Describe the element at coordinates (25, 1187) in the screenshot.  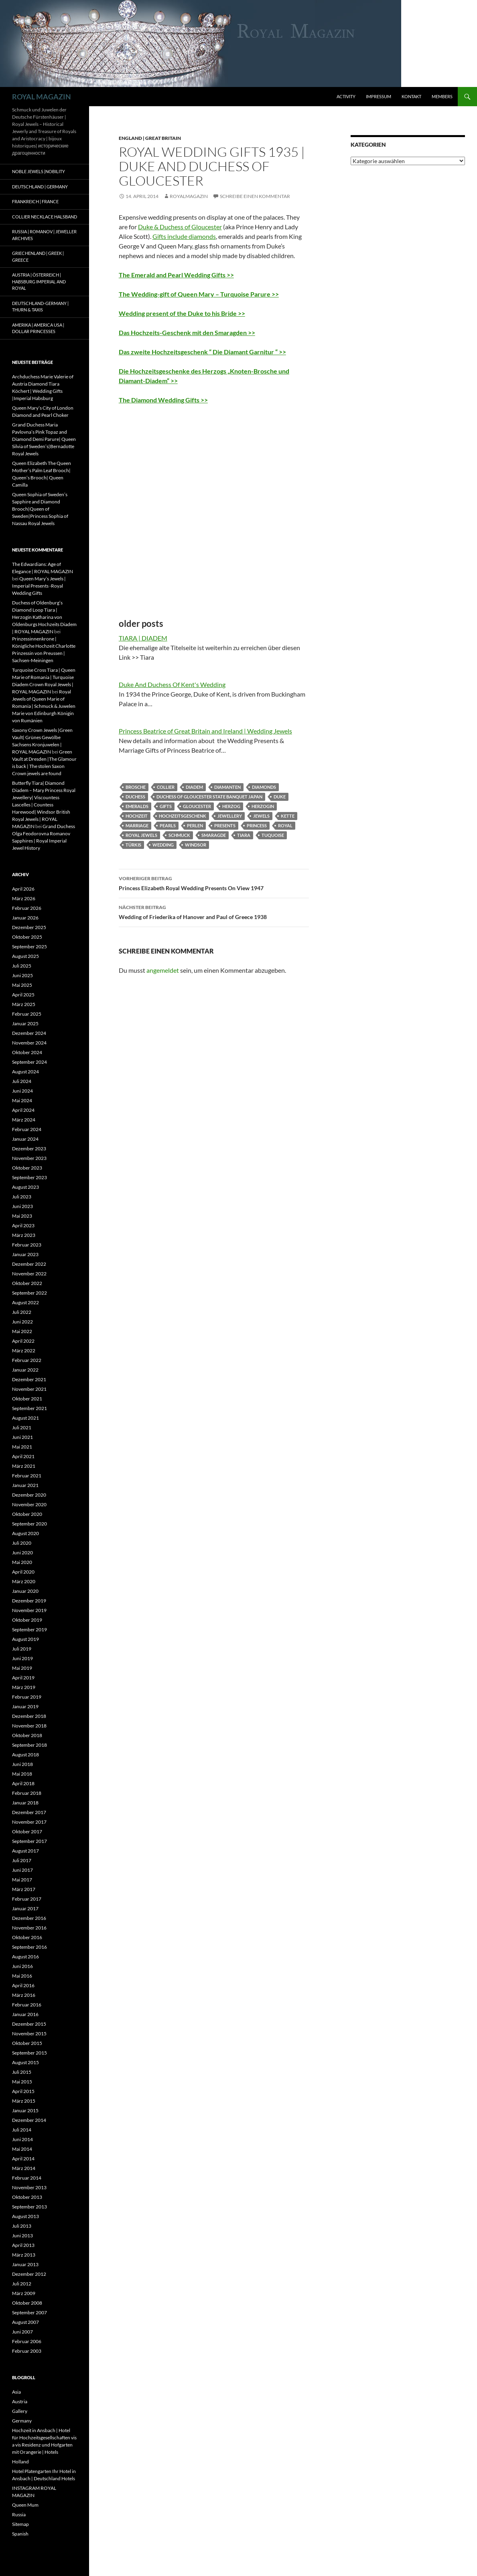
I see `August 2023` at that location.